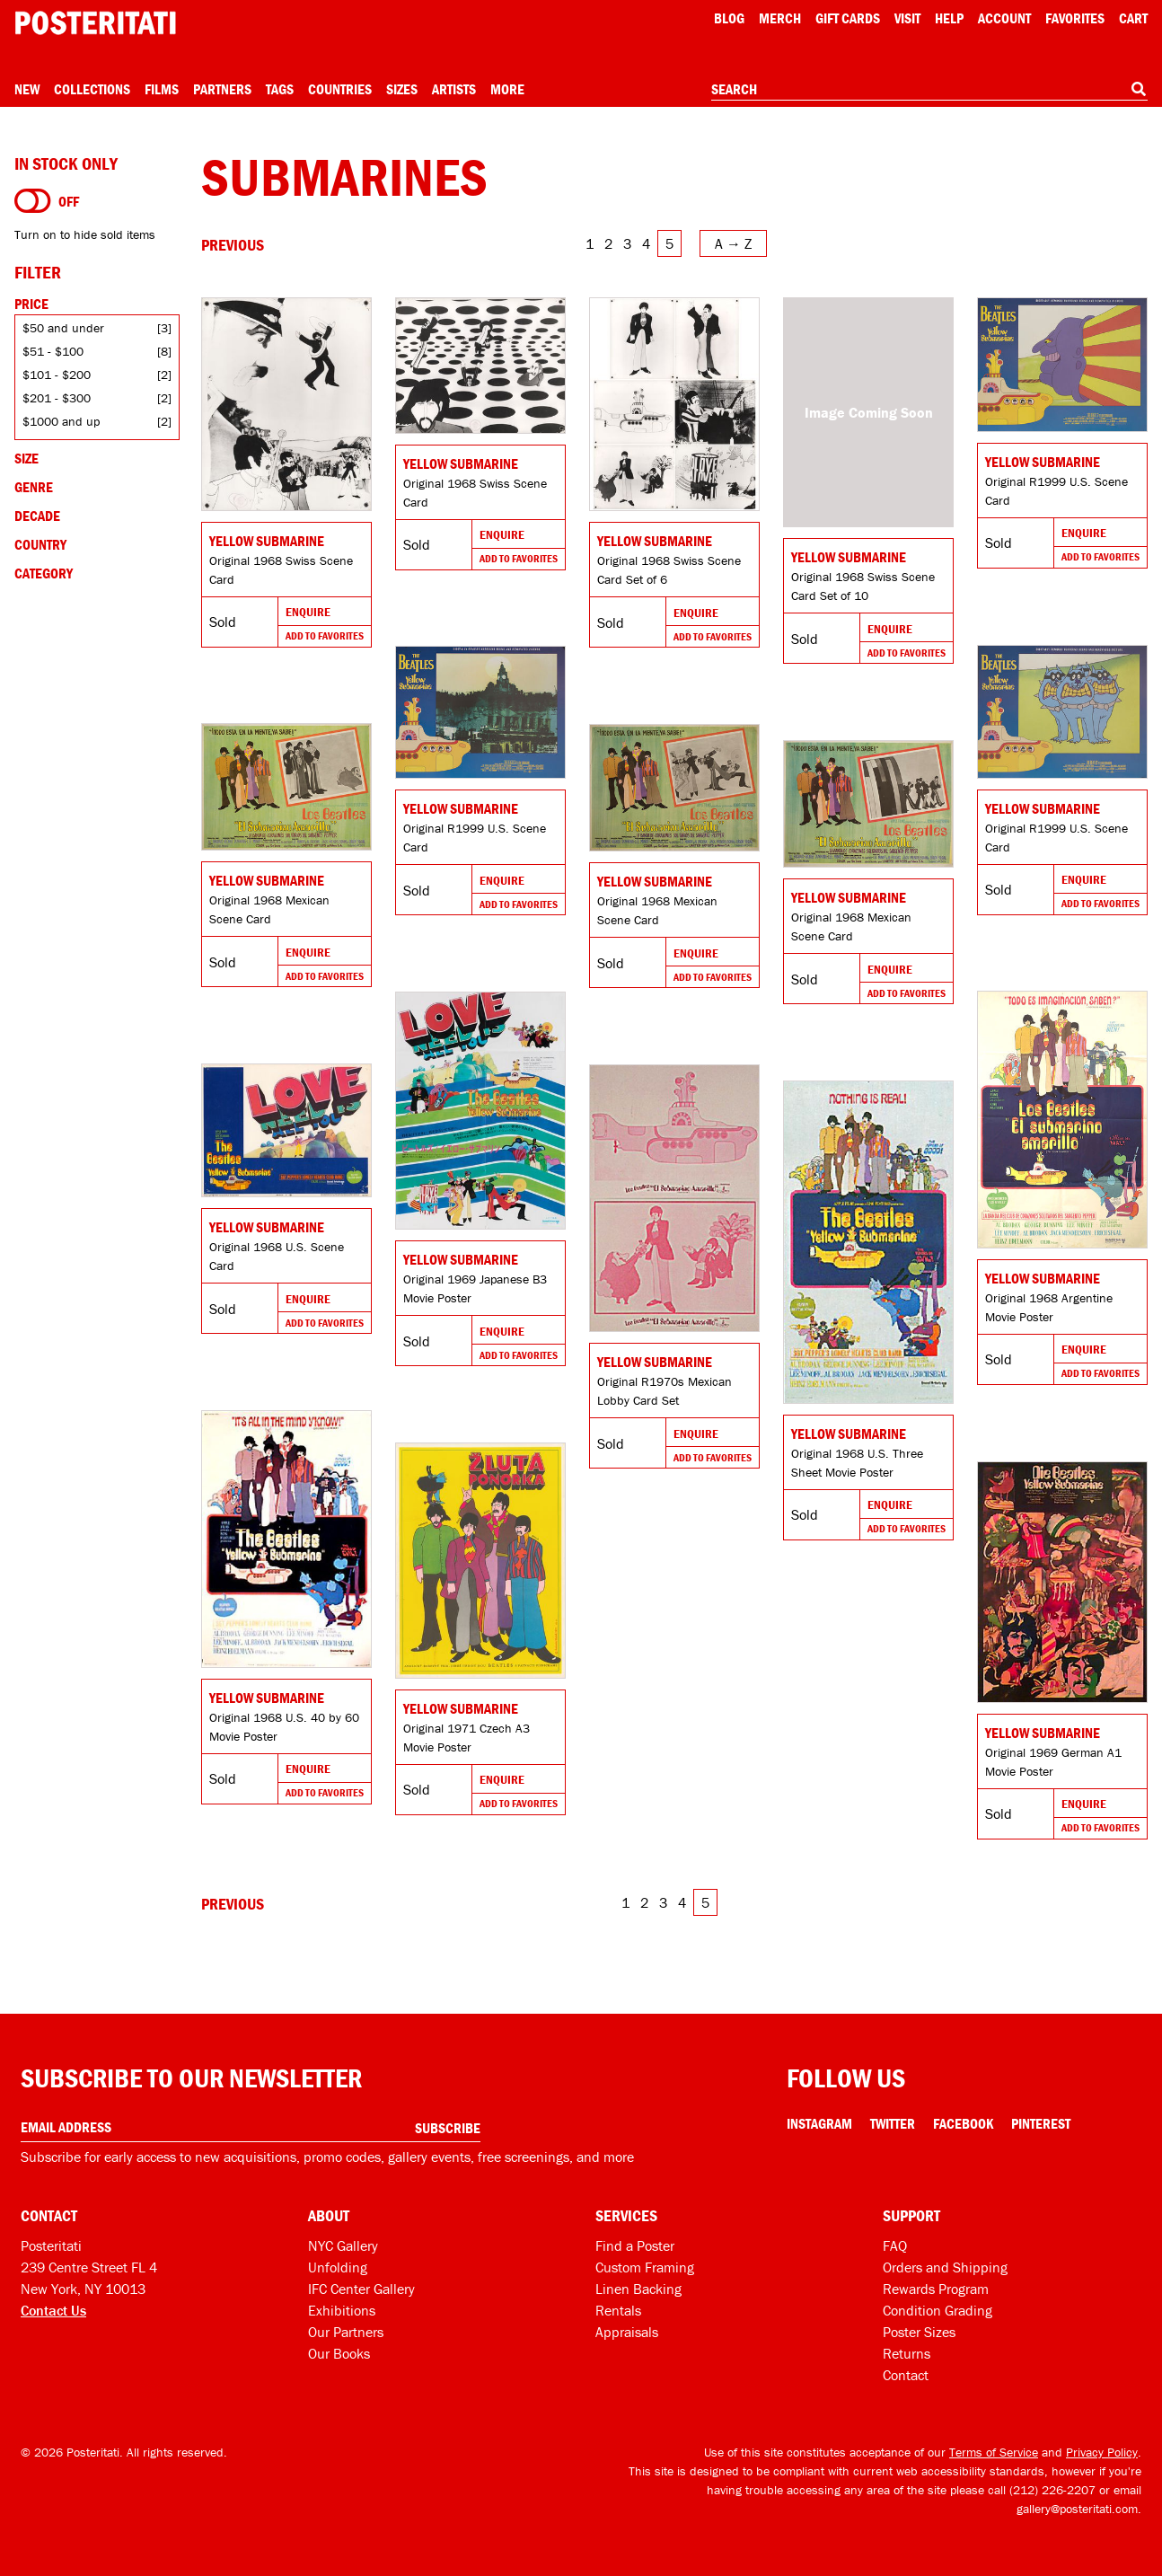 This screenshot has height=2576, width=1162. What do you see at coordinates (507, 89) in the screenshot?
I see `More [Open more menu]` at bounding box center [507, 89].